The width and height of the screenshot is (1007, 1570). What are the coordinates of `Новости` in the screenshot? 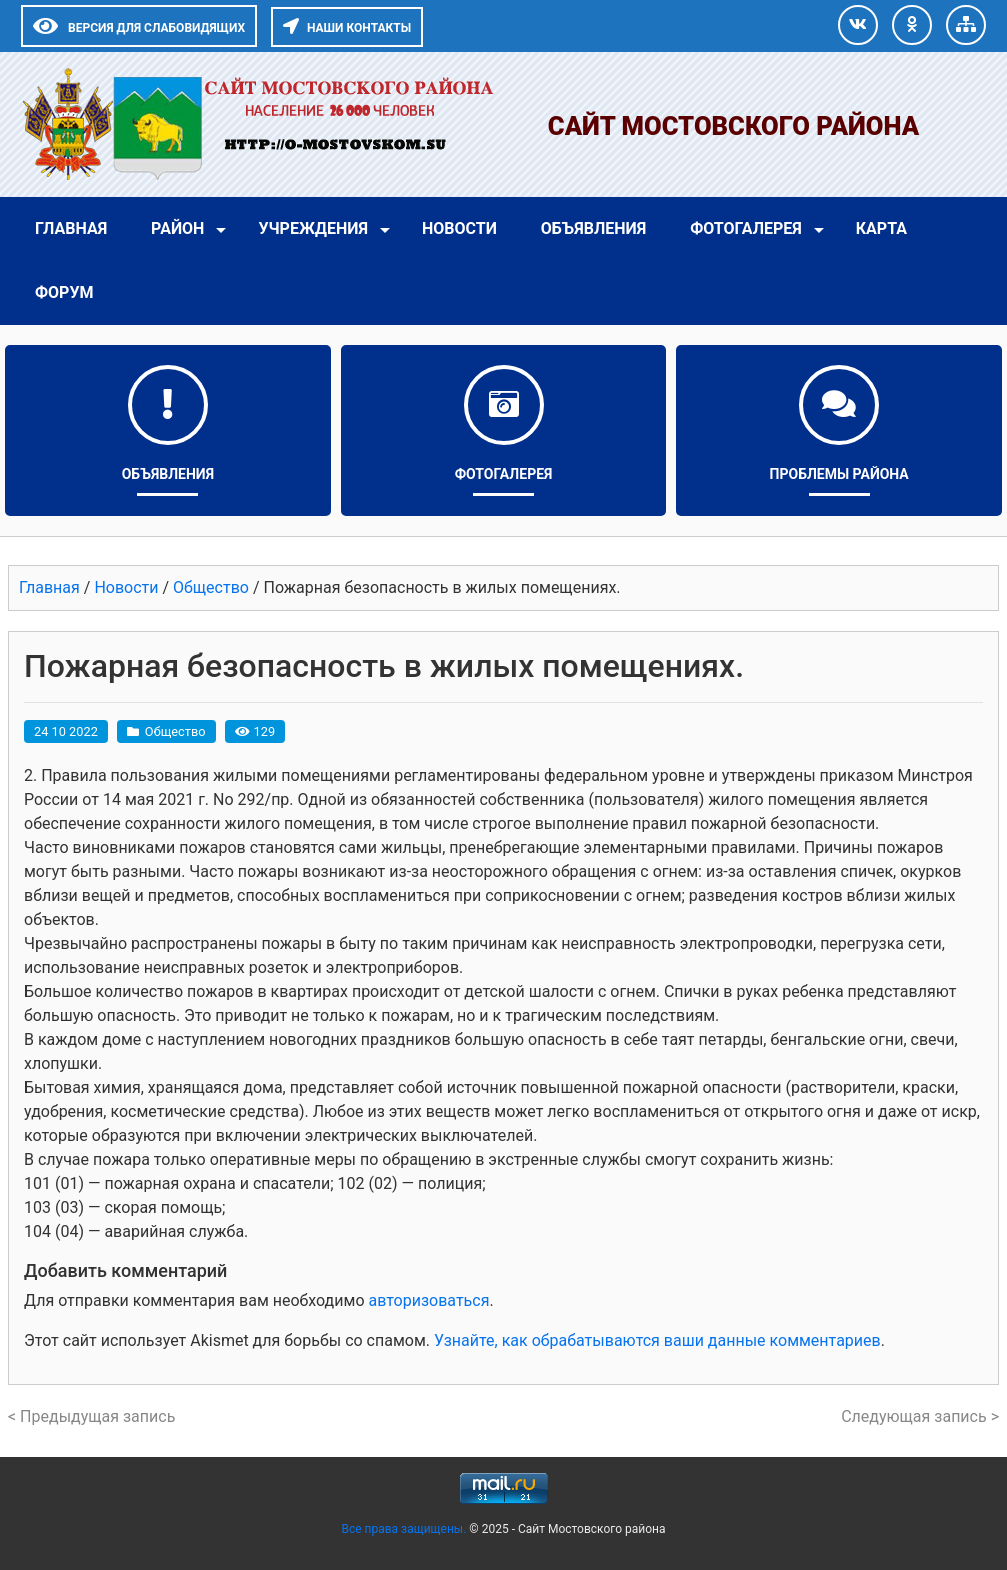 It's located at (459, 228).